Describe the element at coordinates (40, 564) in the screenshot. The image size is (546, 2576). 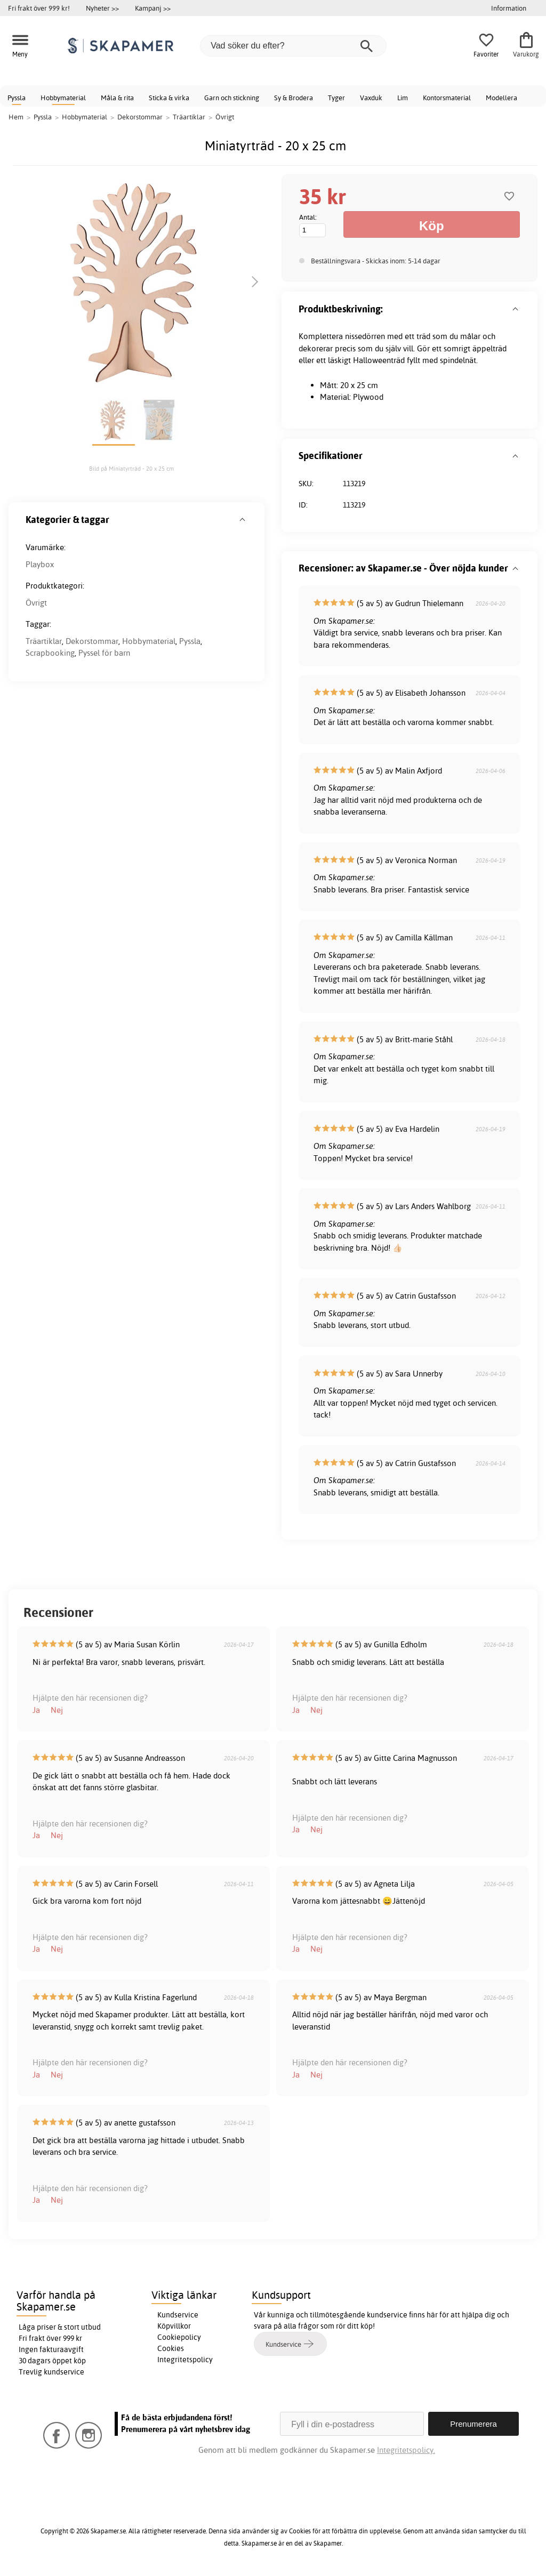
I see `Playbox` at that location.